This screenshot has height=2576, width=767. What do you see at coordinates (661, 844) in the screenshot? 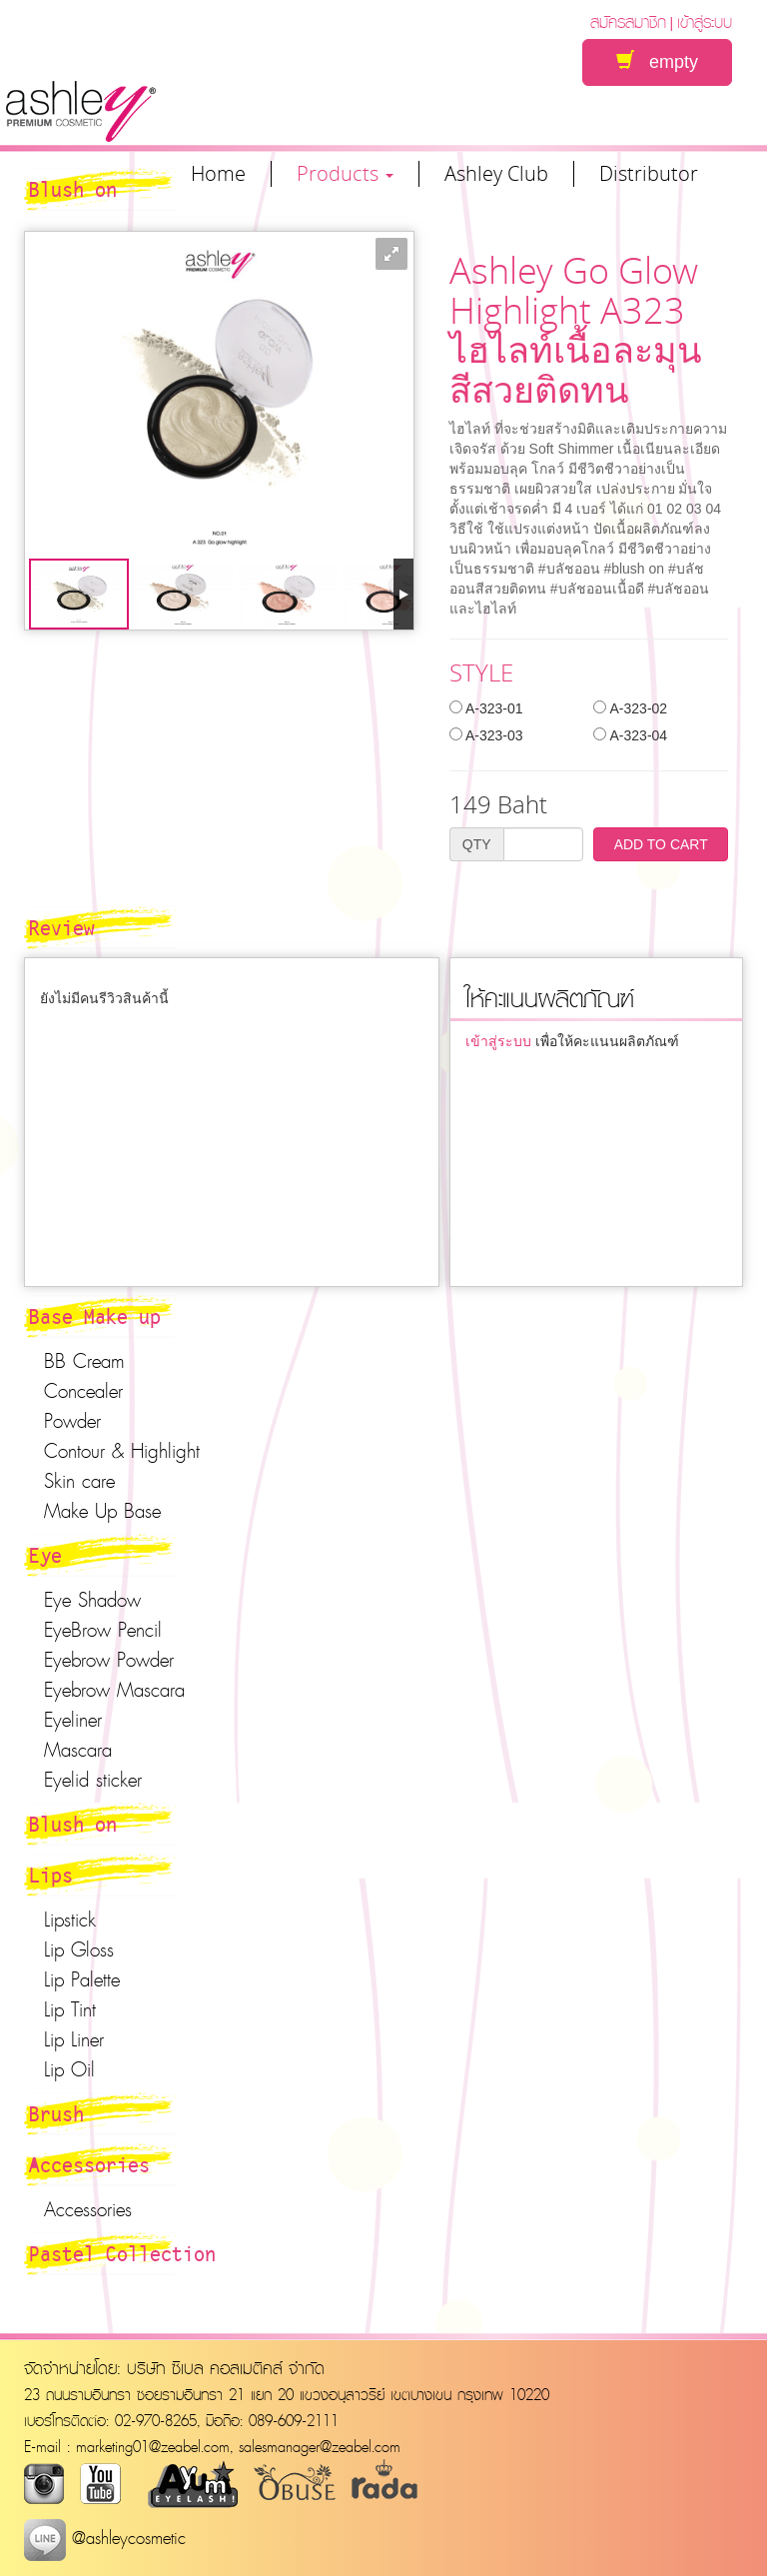
I see `ADD TO CART` at bounding box center [661, 844].